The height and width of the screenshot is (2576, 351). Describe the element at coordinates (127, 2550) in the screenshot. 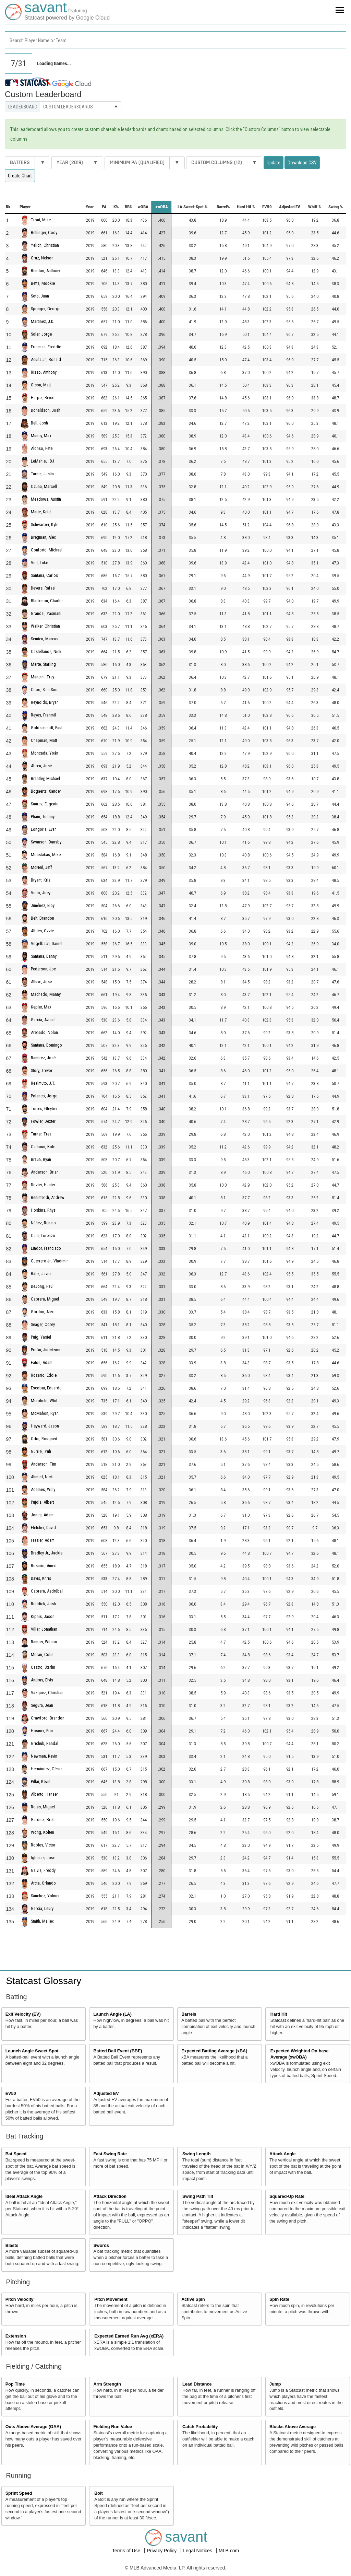

I see `Terms of Use` at that location.